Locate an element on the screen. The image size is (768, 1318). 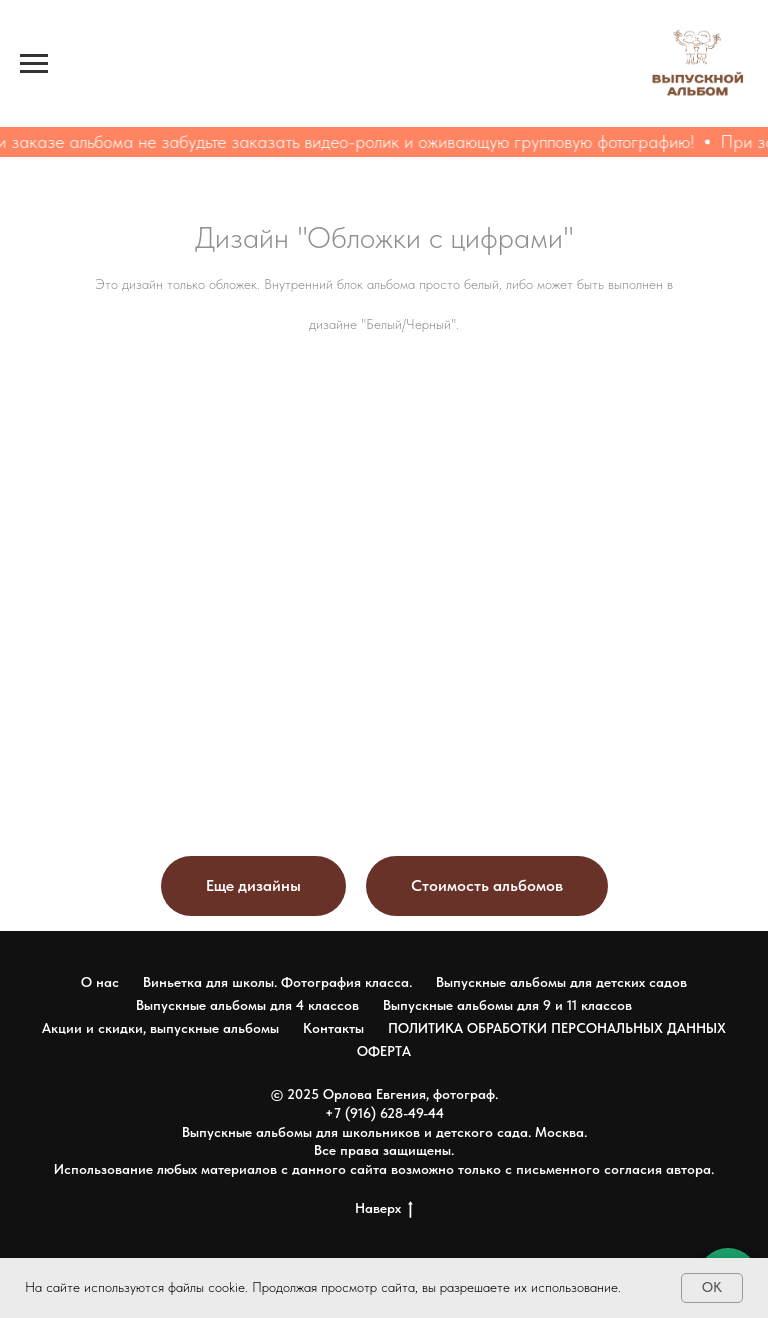
Виньетка для школы. Фотография класса. is located at coordinates (277, 982).